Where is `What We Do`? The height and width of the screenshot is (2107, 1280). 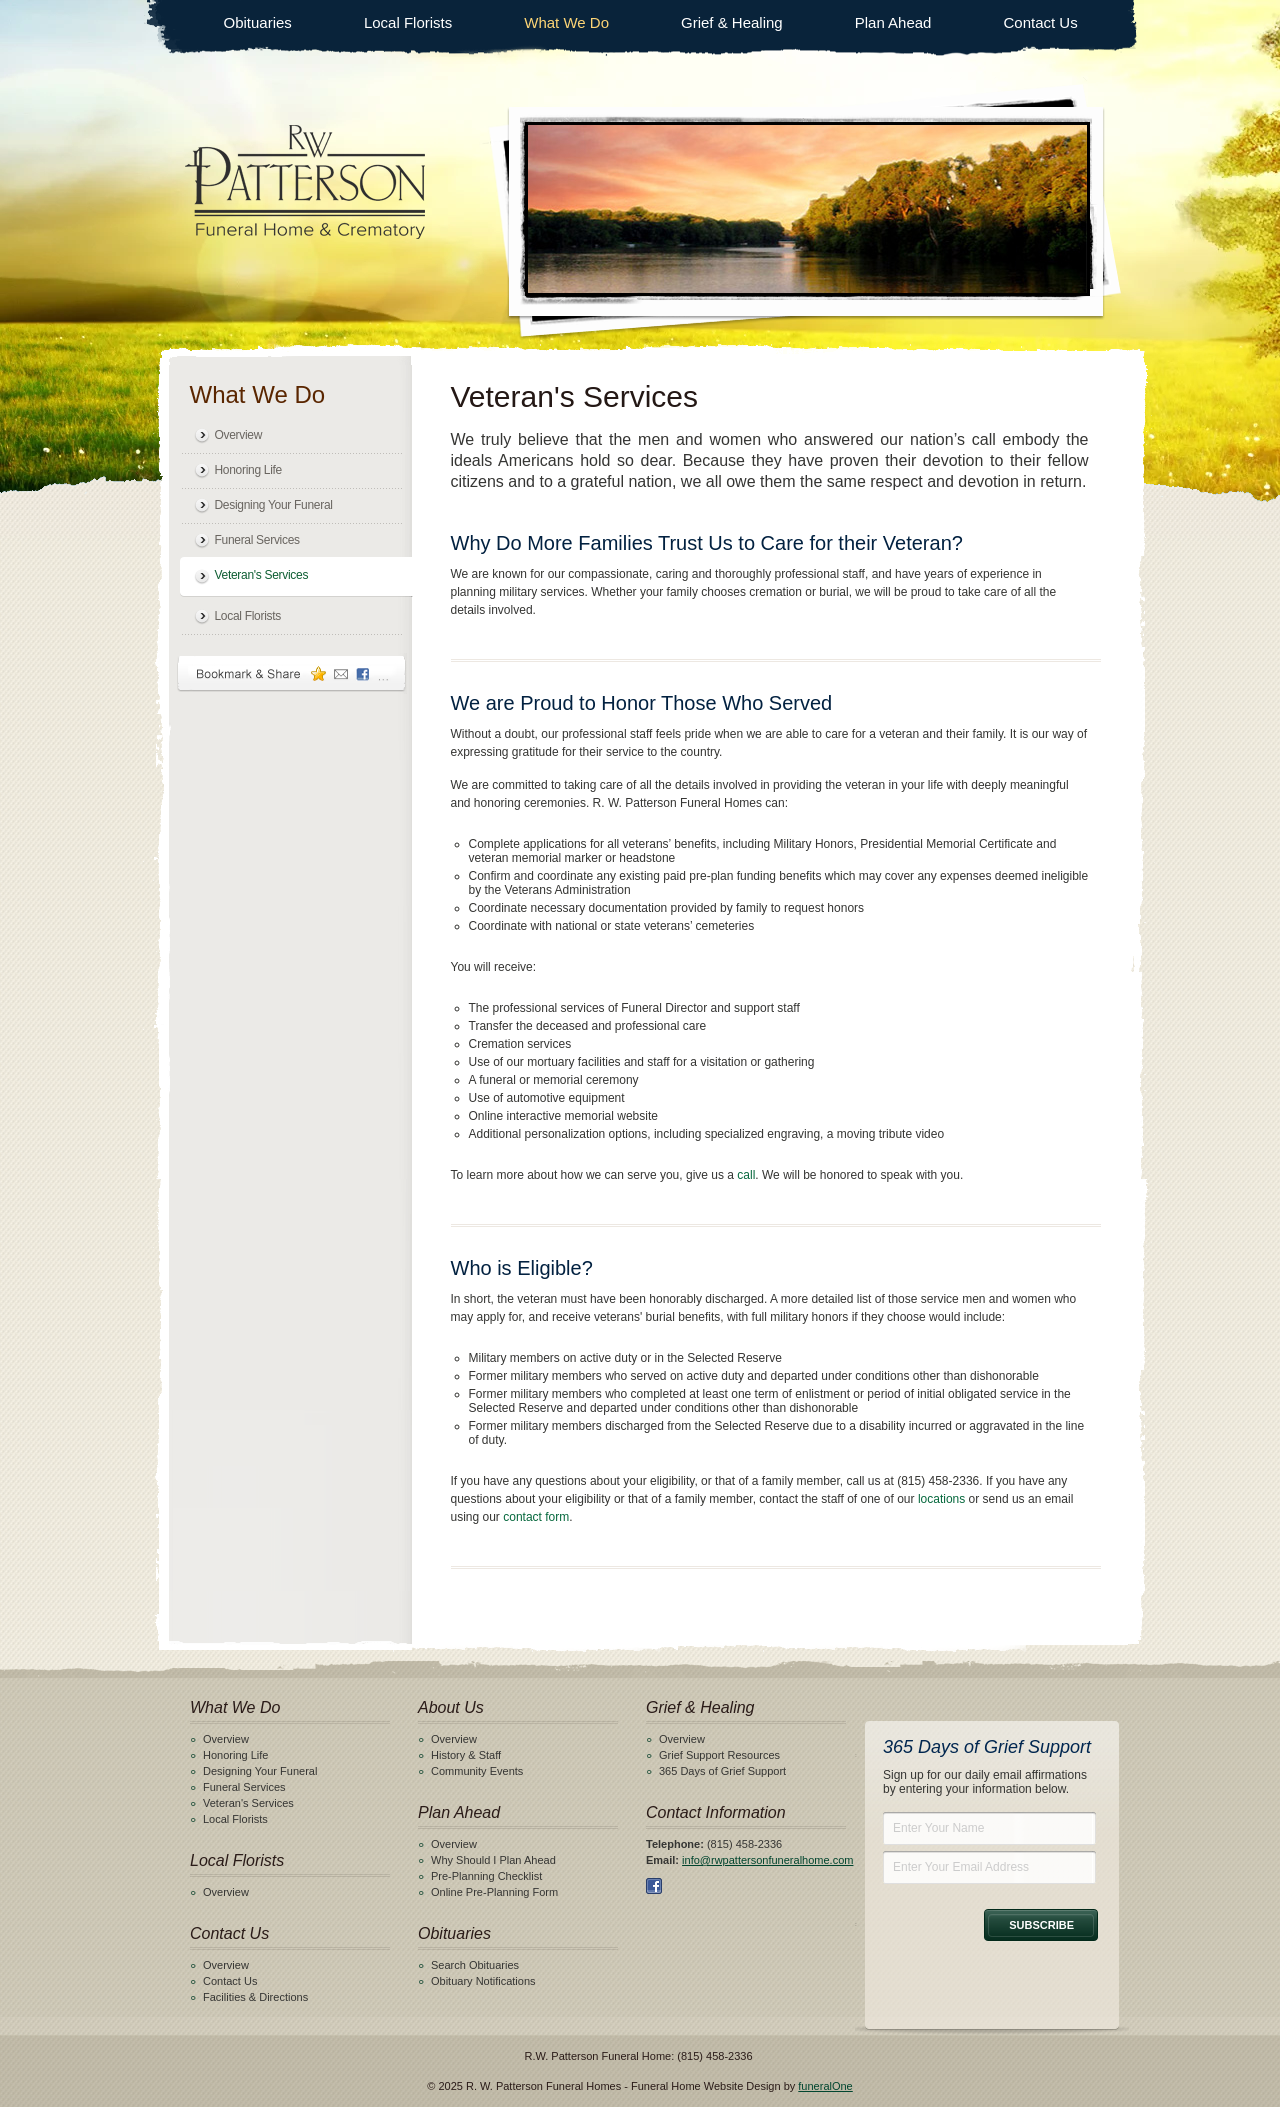
What We Do is located at coordinates (566, 22).